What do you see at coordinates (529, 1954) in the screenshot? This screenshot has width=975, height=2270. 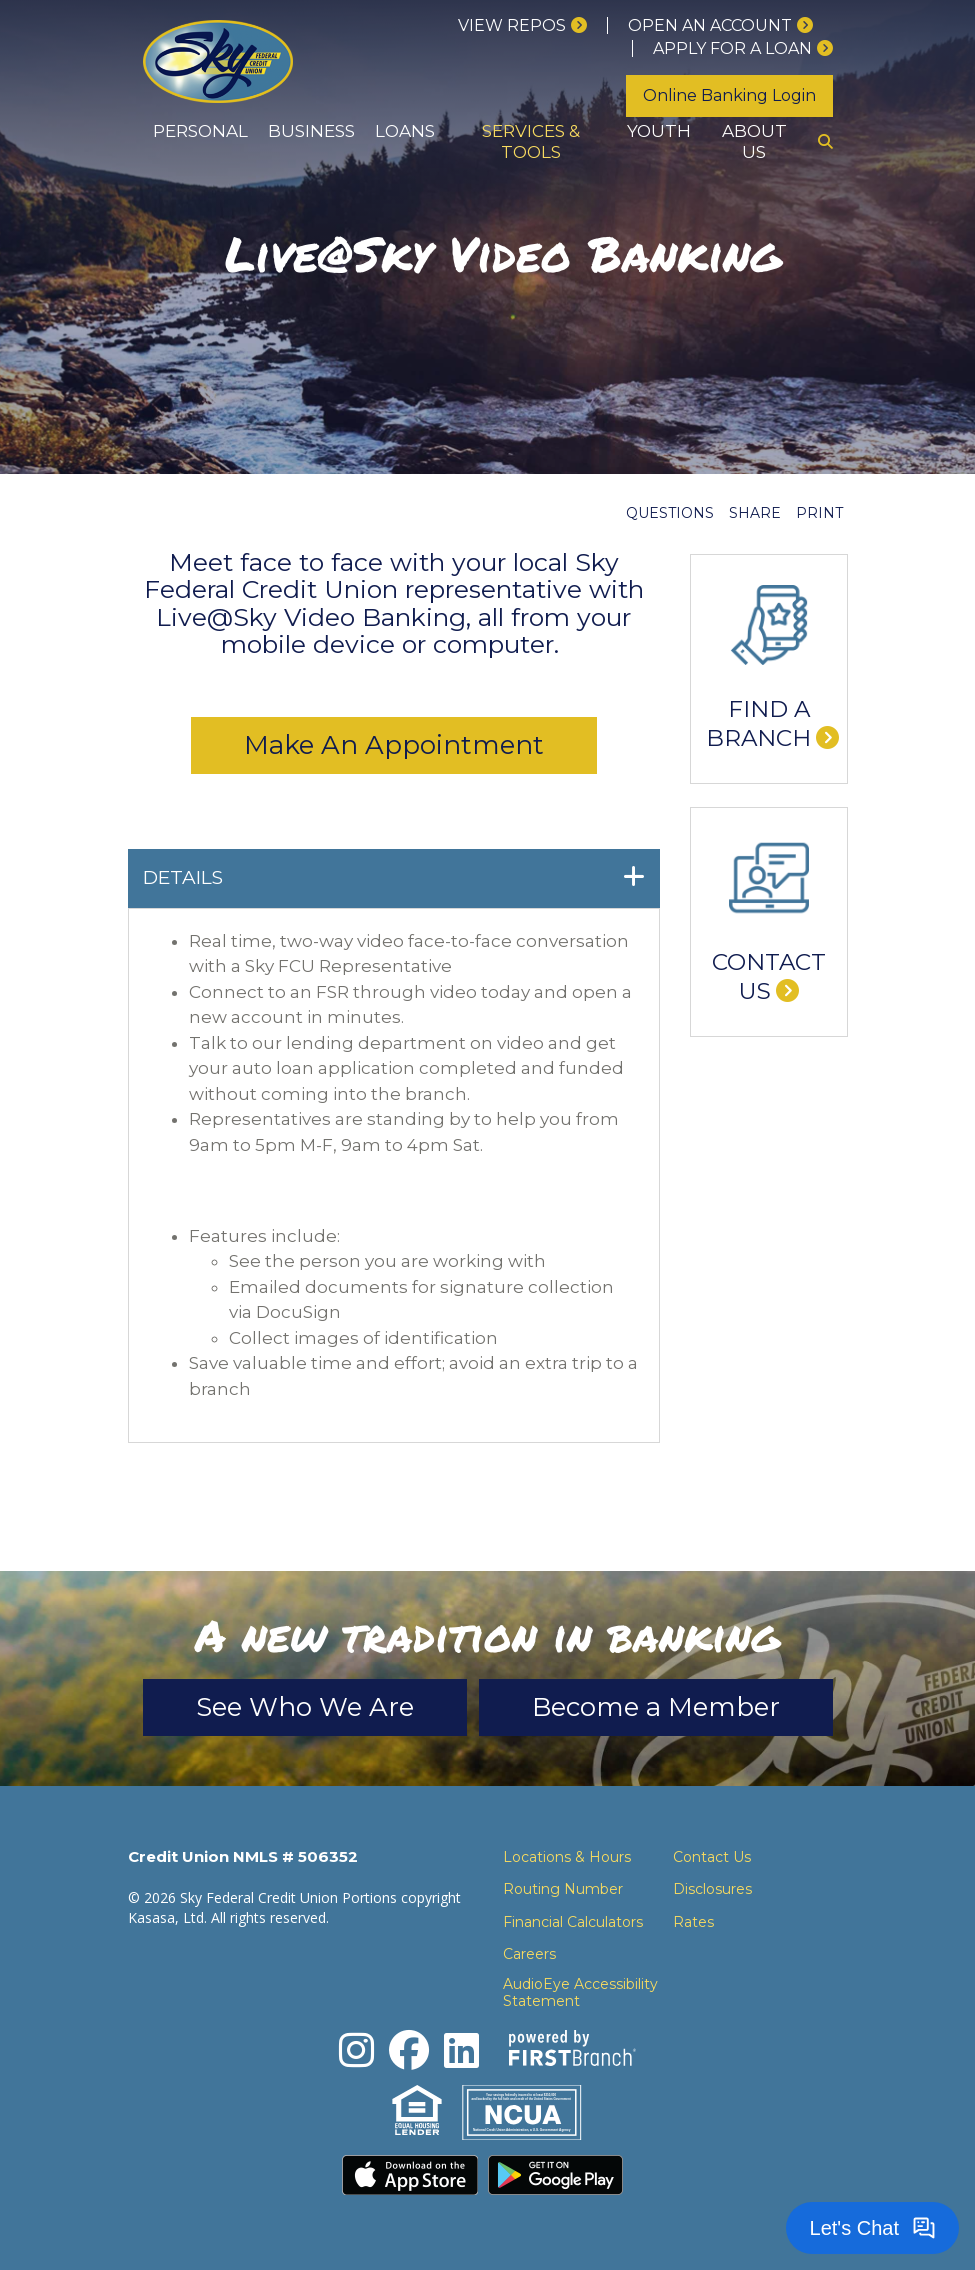 I see `Careers` at bounding box center [529, 1954].